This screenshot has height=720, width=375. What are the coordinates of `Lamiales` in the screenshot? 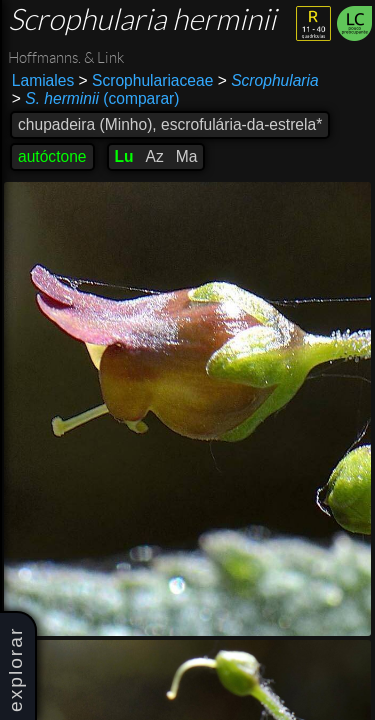 It's located at (43, 80).